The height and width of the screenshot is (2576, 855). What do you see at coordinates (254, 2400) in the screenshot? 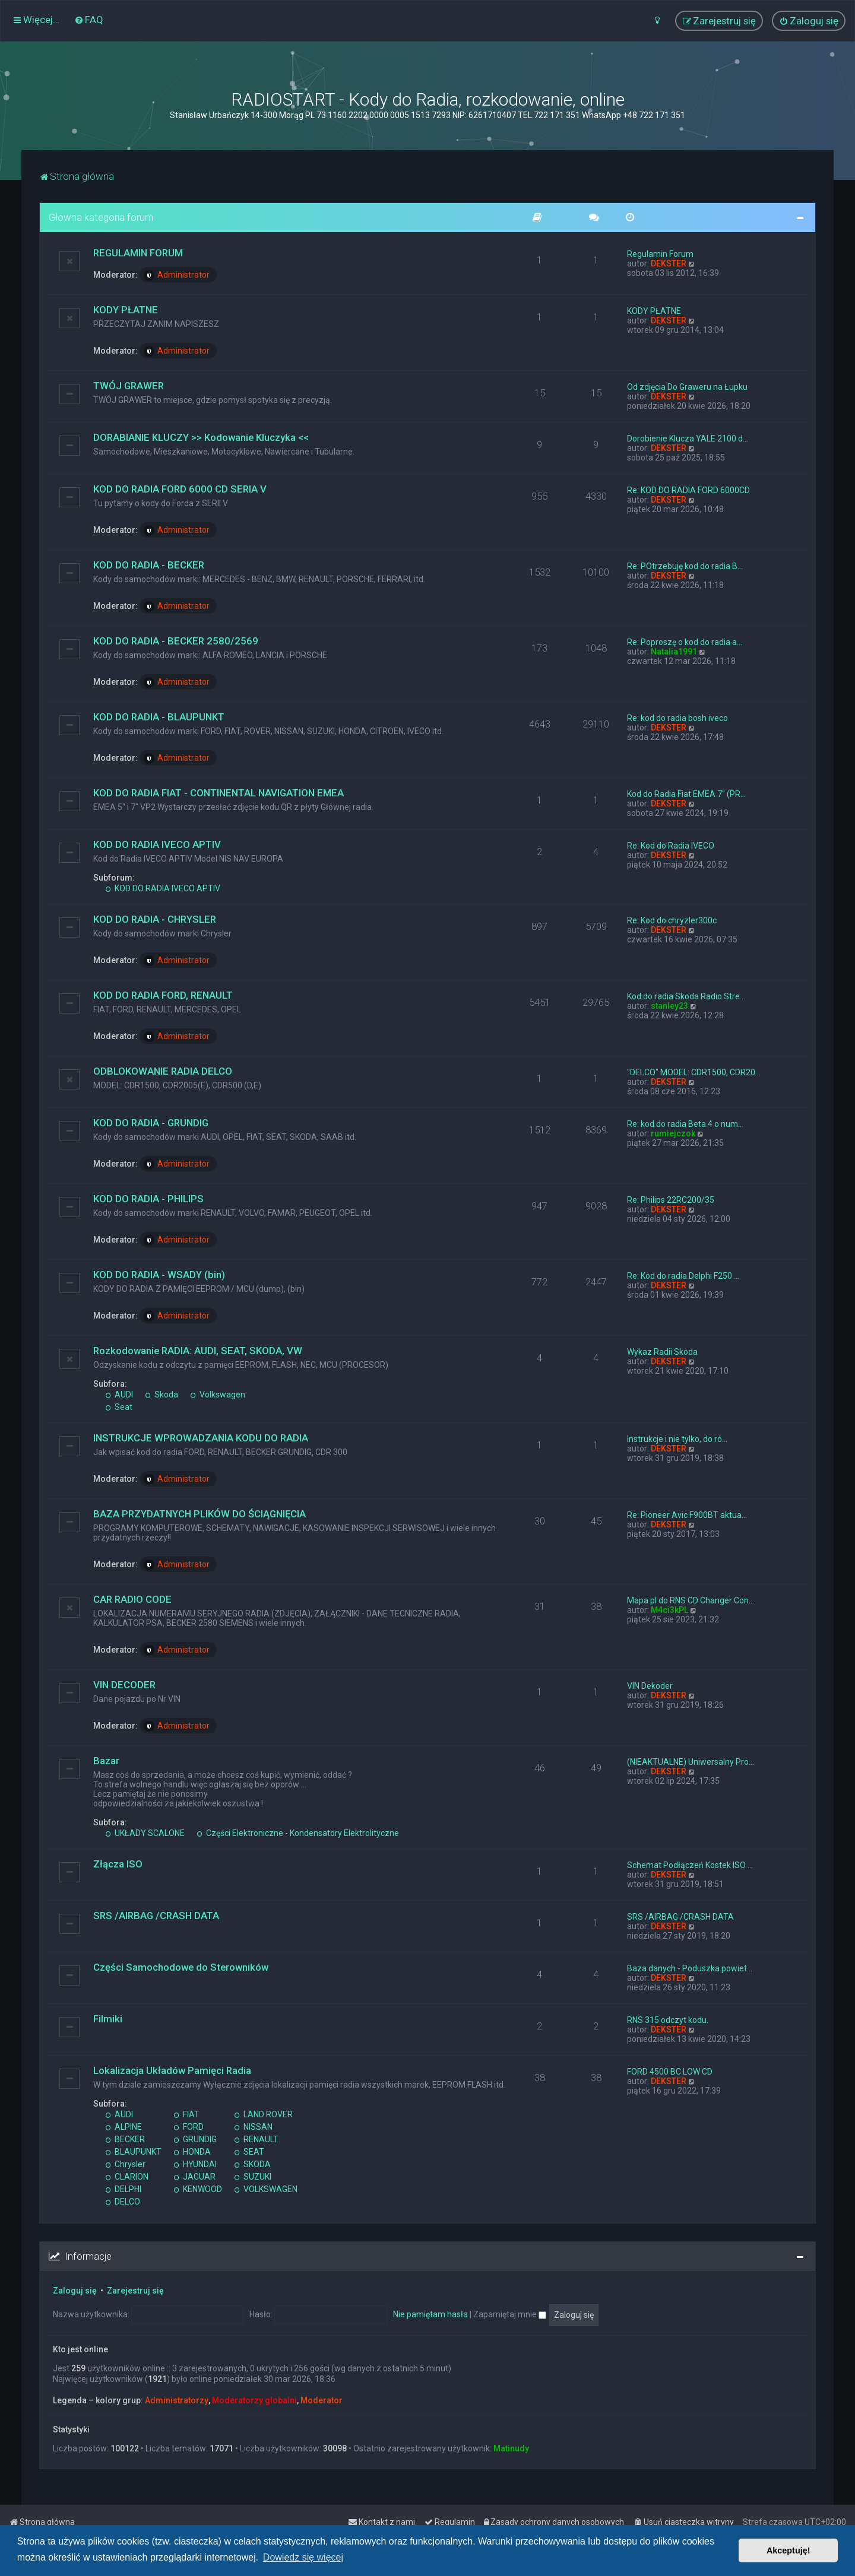
I see `Moderatorzy globalni` at bounding box center [254, 2400].